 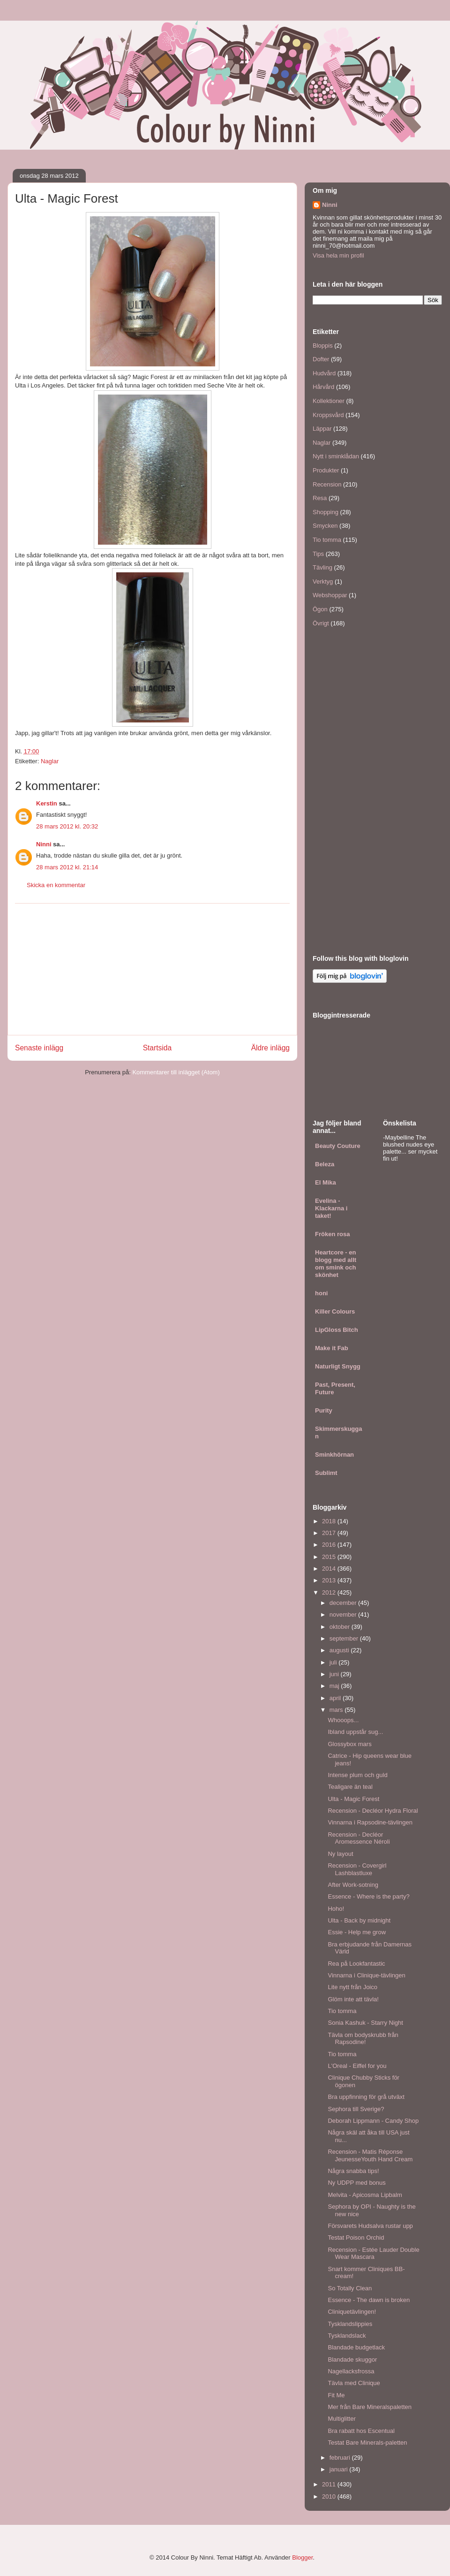 I want to click on Make it Fab, so click(x=331, y=1348).